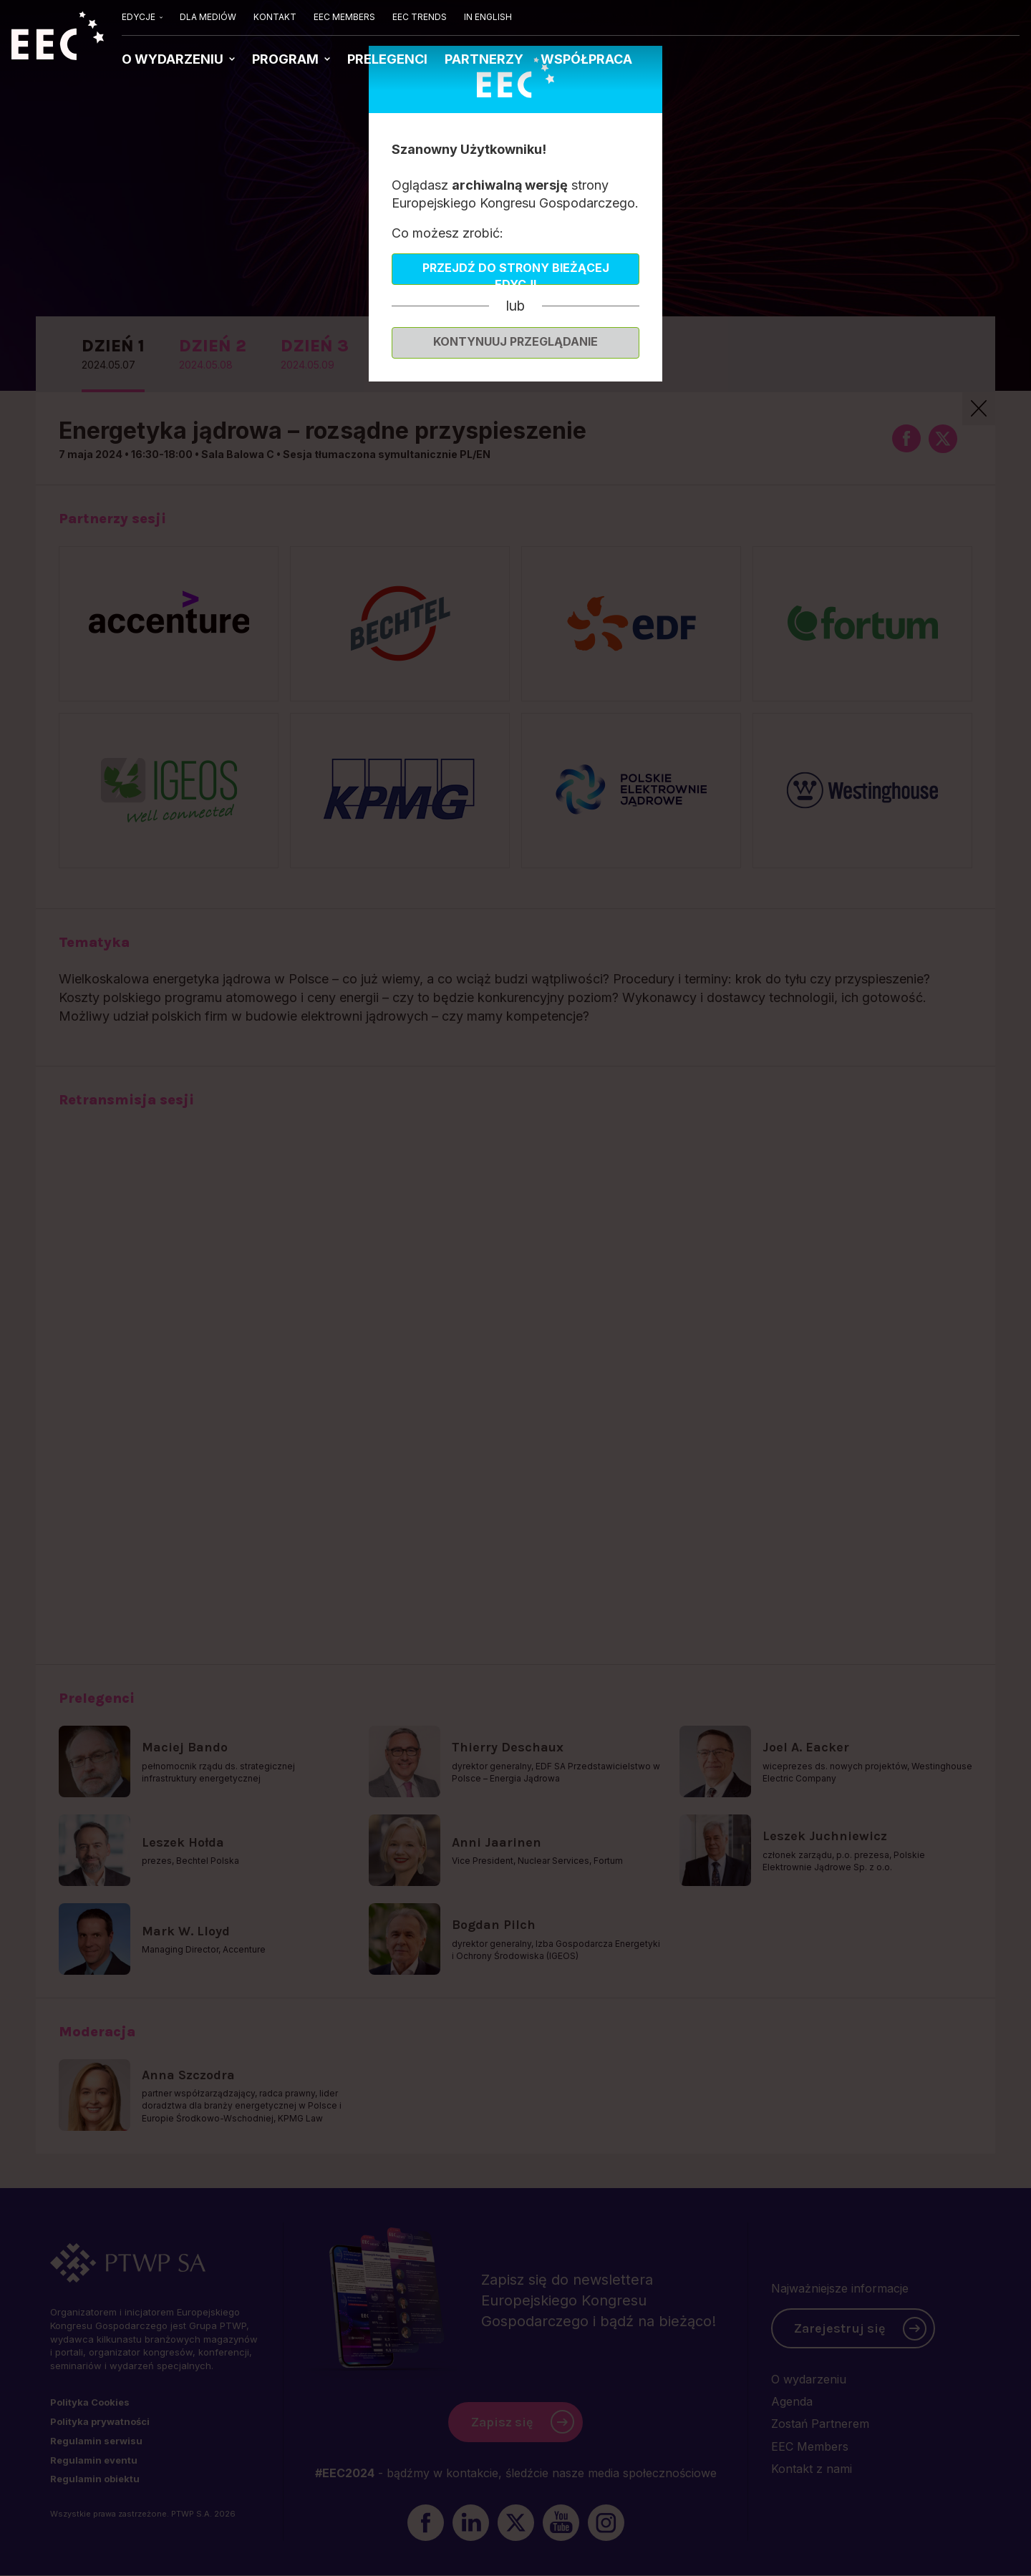 The width and height of the screenshot is (1031, 2576). I want to click on EEC TRENDS, so click(419, 16).